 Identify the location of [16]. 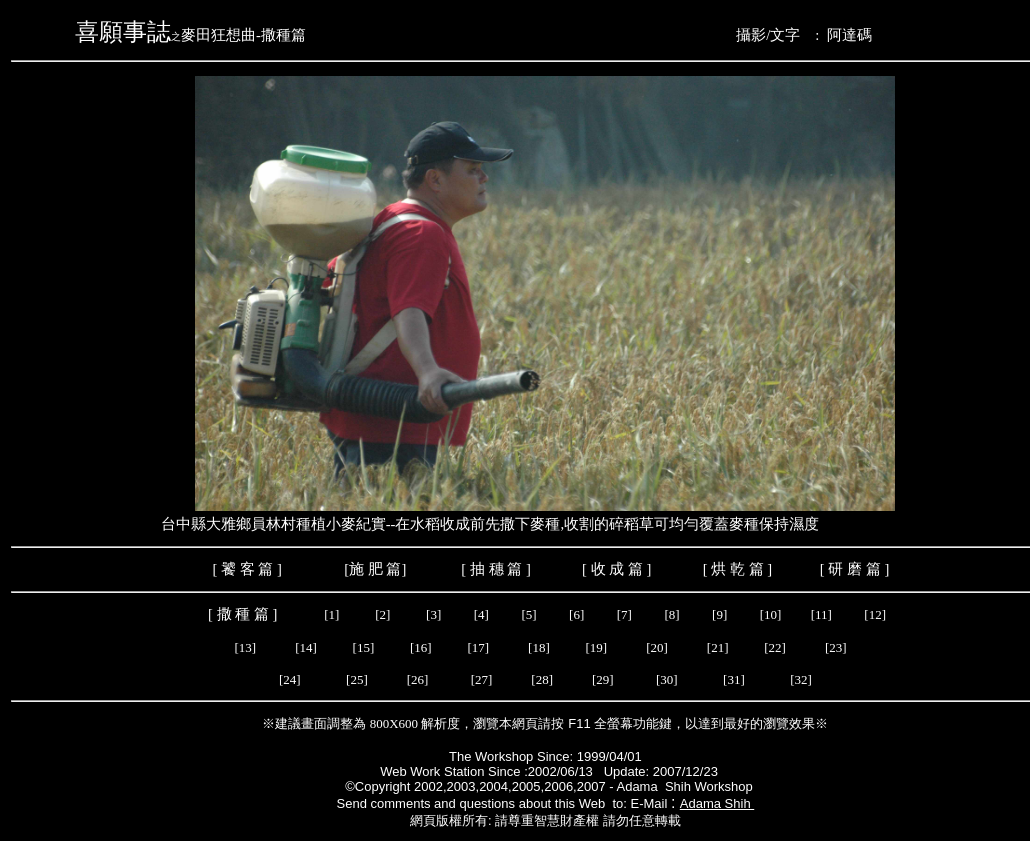
(422, 647).